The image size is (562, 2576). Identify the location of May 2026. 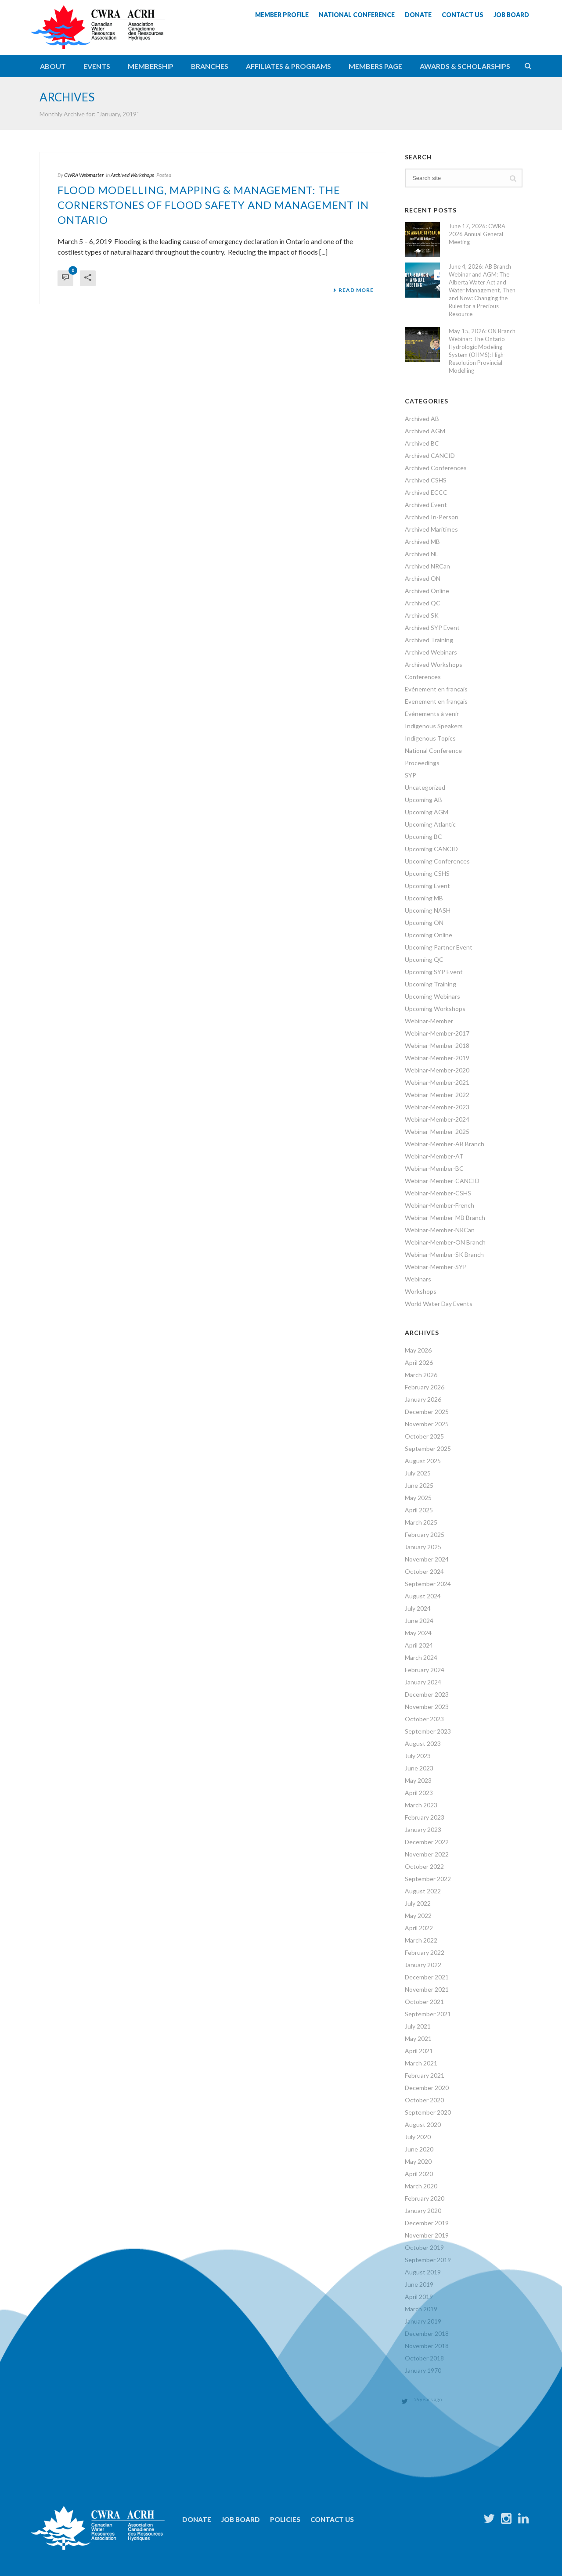
(418, 1350).